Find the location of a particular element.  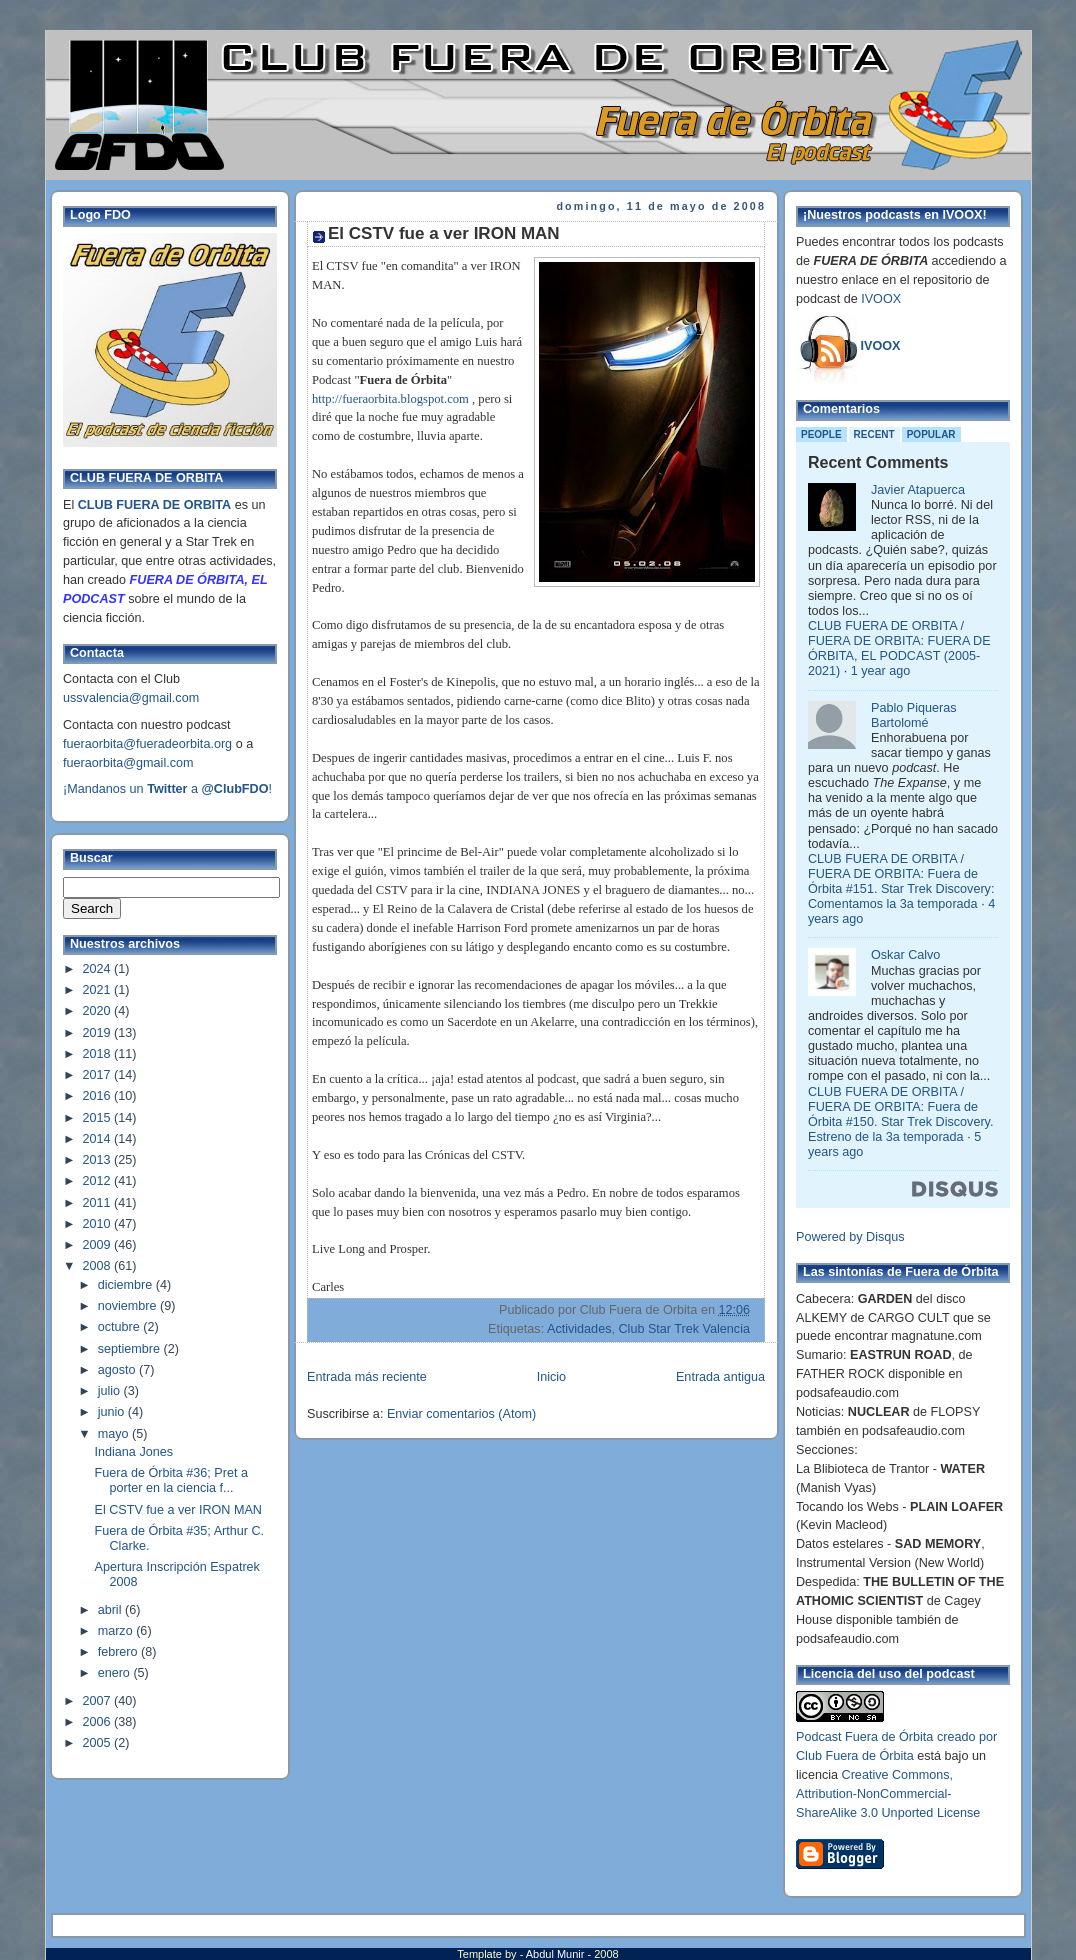

Creative Commons, Attribution-NonCommercial-ShareAlike 3.0 Unported License is located at coordinates (888, 1794).